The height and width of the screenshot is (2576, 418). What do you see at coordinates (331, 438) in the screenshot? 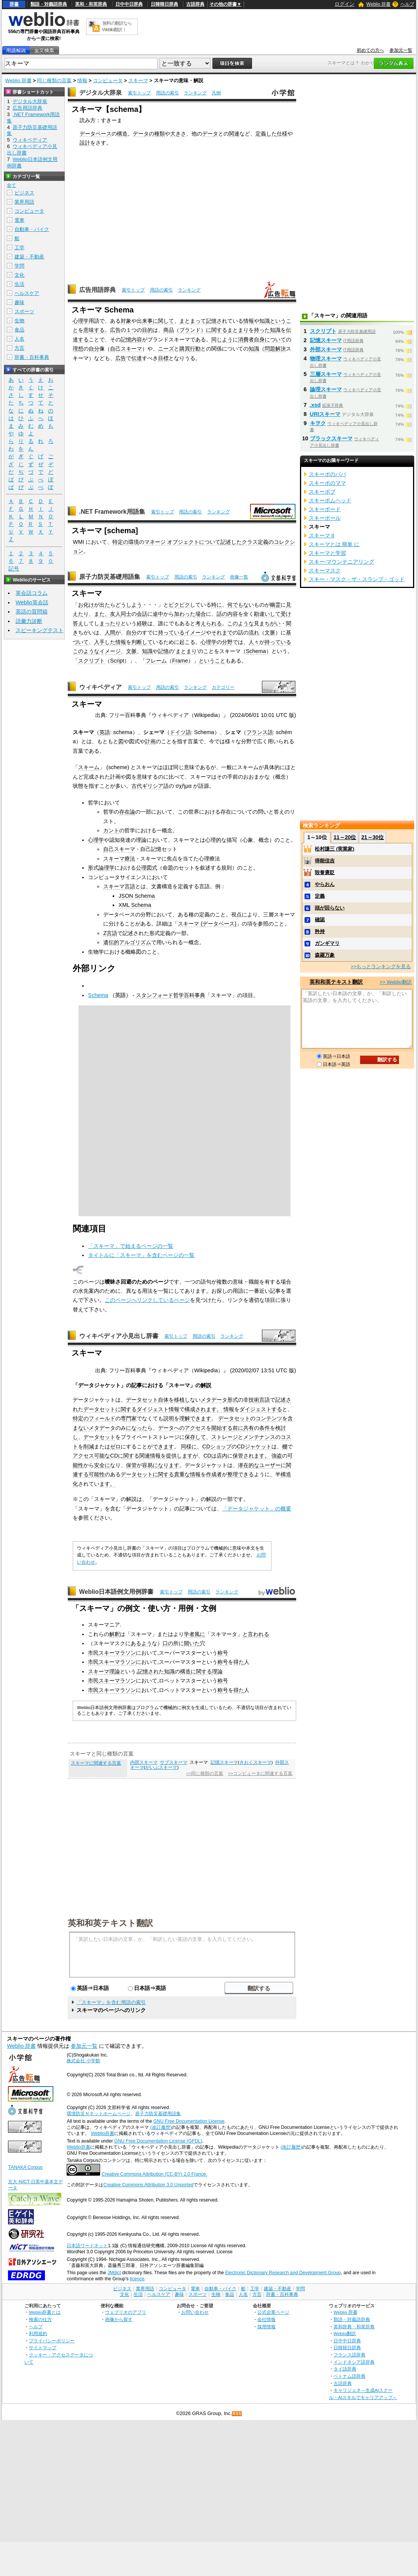
I see `ブラックスキーマ` at bounding box center [331, 438].